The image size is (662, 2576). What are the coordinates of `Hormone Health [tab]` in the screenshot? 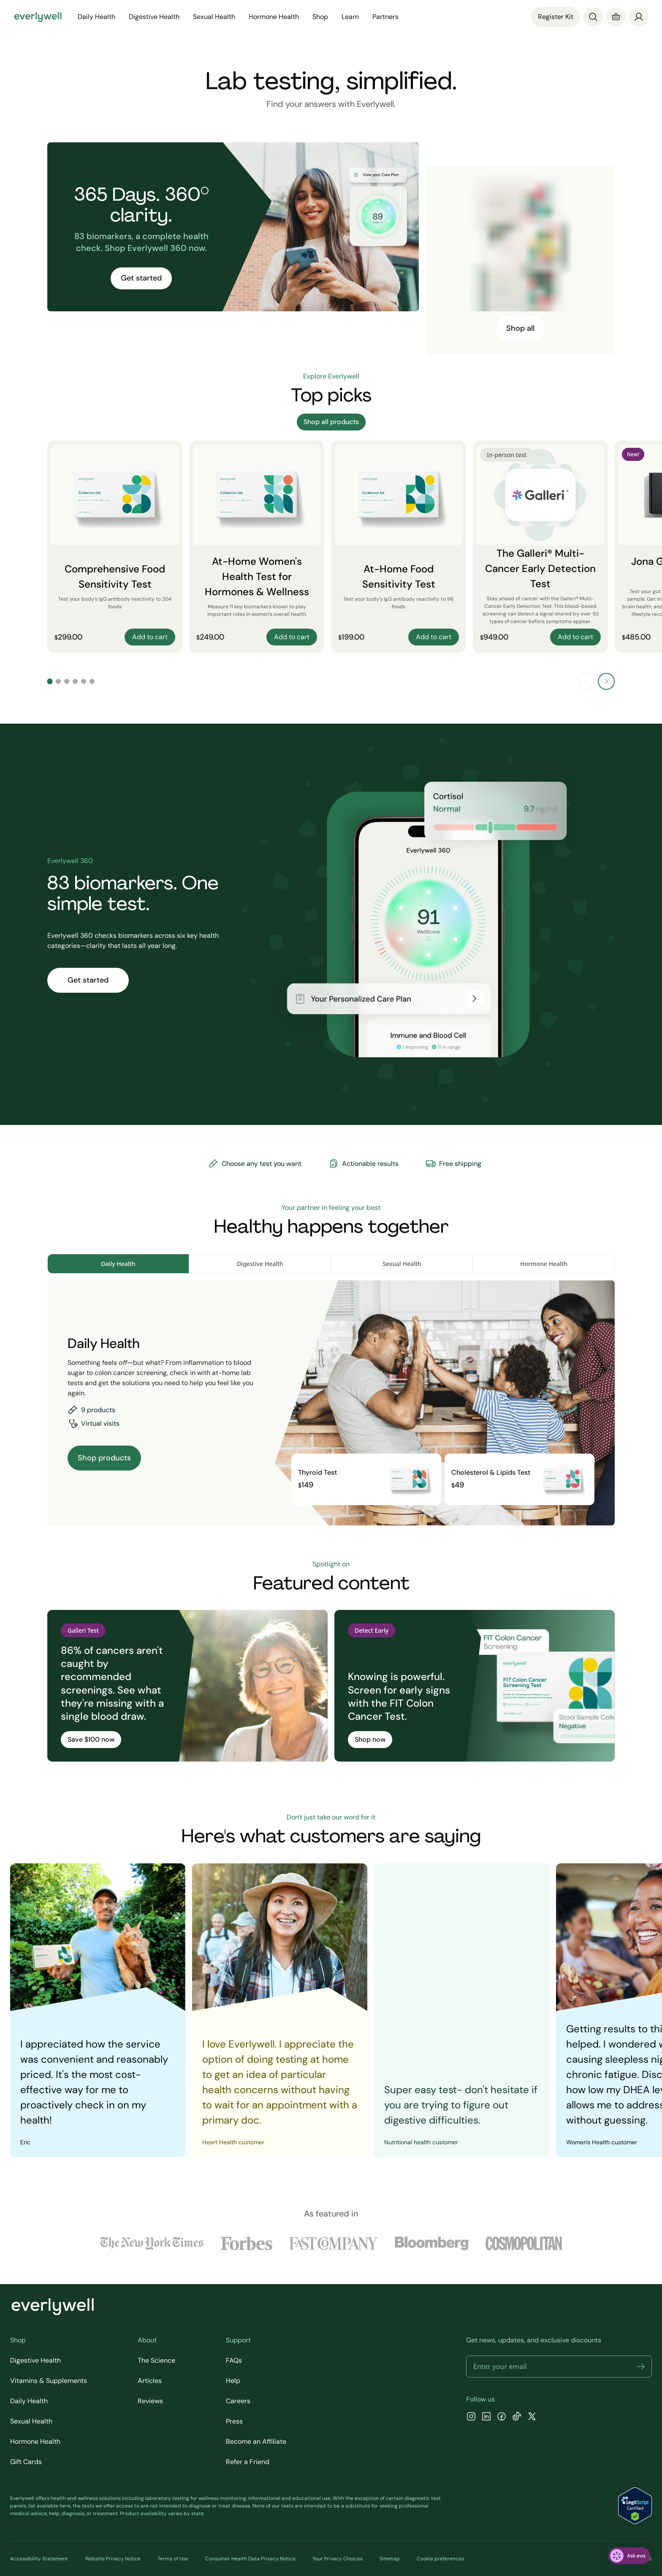 It's located at (543, 1264).